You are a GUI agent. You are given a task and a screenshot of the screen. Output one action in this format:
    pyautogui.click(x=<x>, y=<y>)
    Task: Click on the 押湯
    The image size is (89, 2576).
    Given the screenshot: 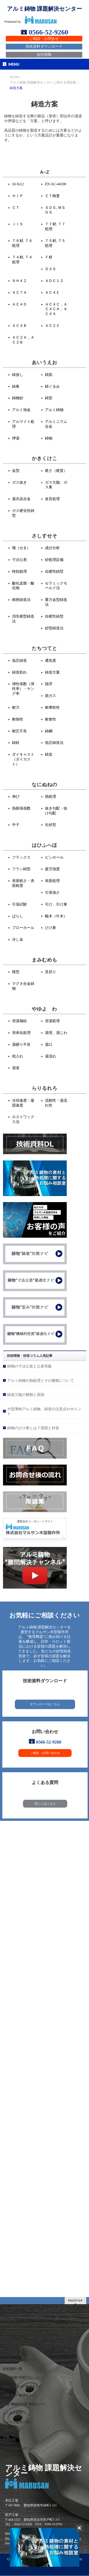 What is the action you would take?
    pyautogui.click(x=15, y=438)
    